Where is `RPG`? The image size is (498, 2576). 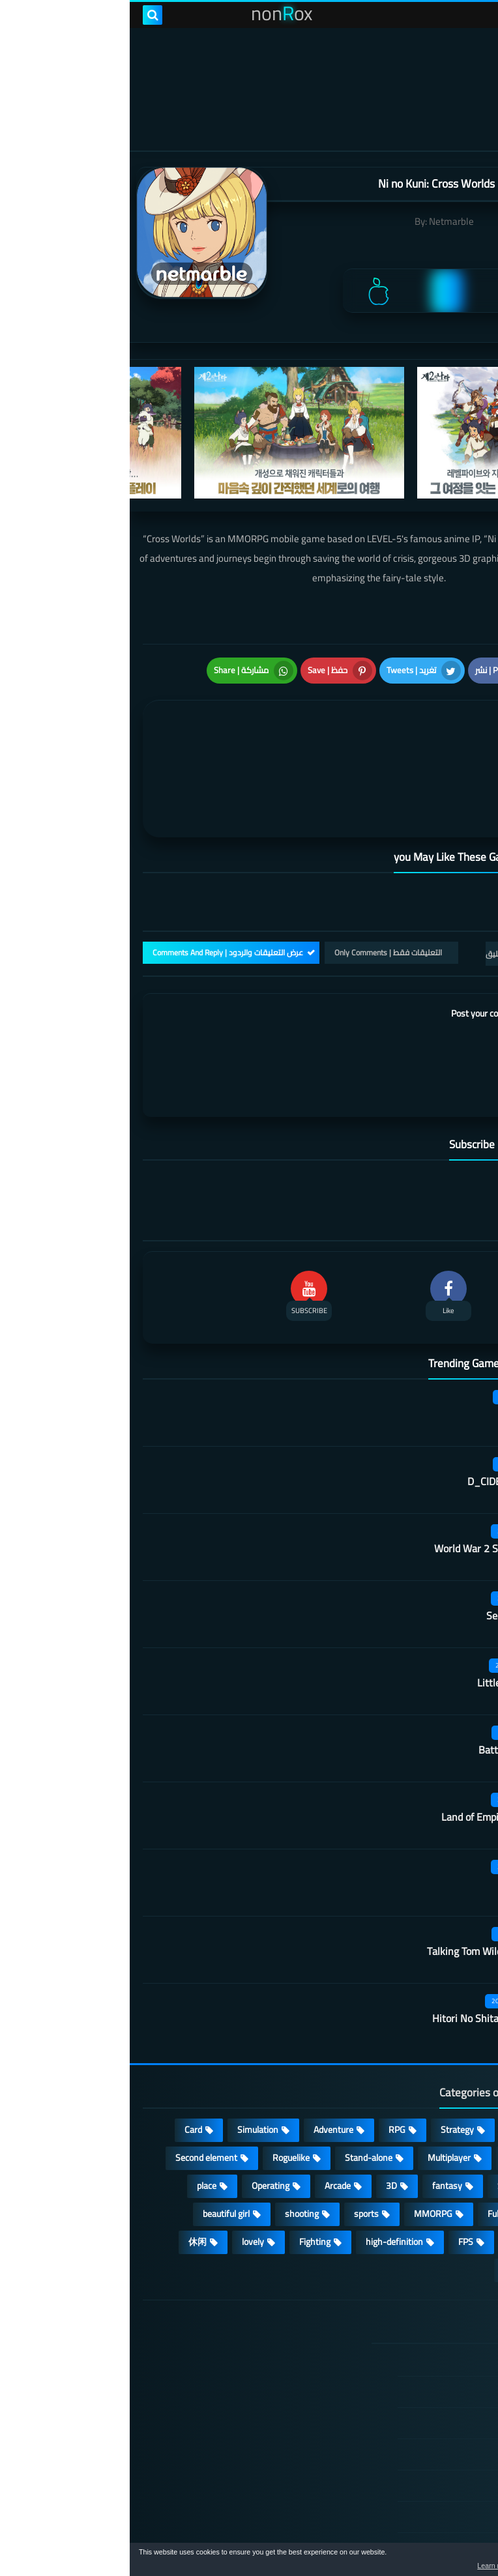 RPG is located at coordinates (267, 2060).